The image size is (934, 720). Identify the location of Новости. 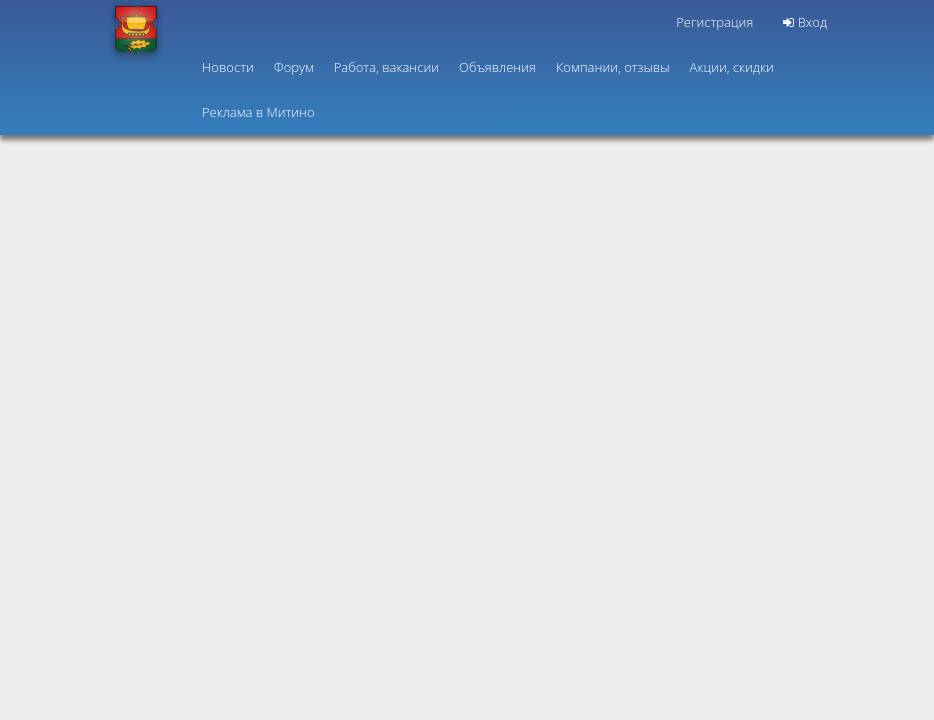
(228, 67).